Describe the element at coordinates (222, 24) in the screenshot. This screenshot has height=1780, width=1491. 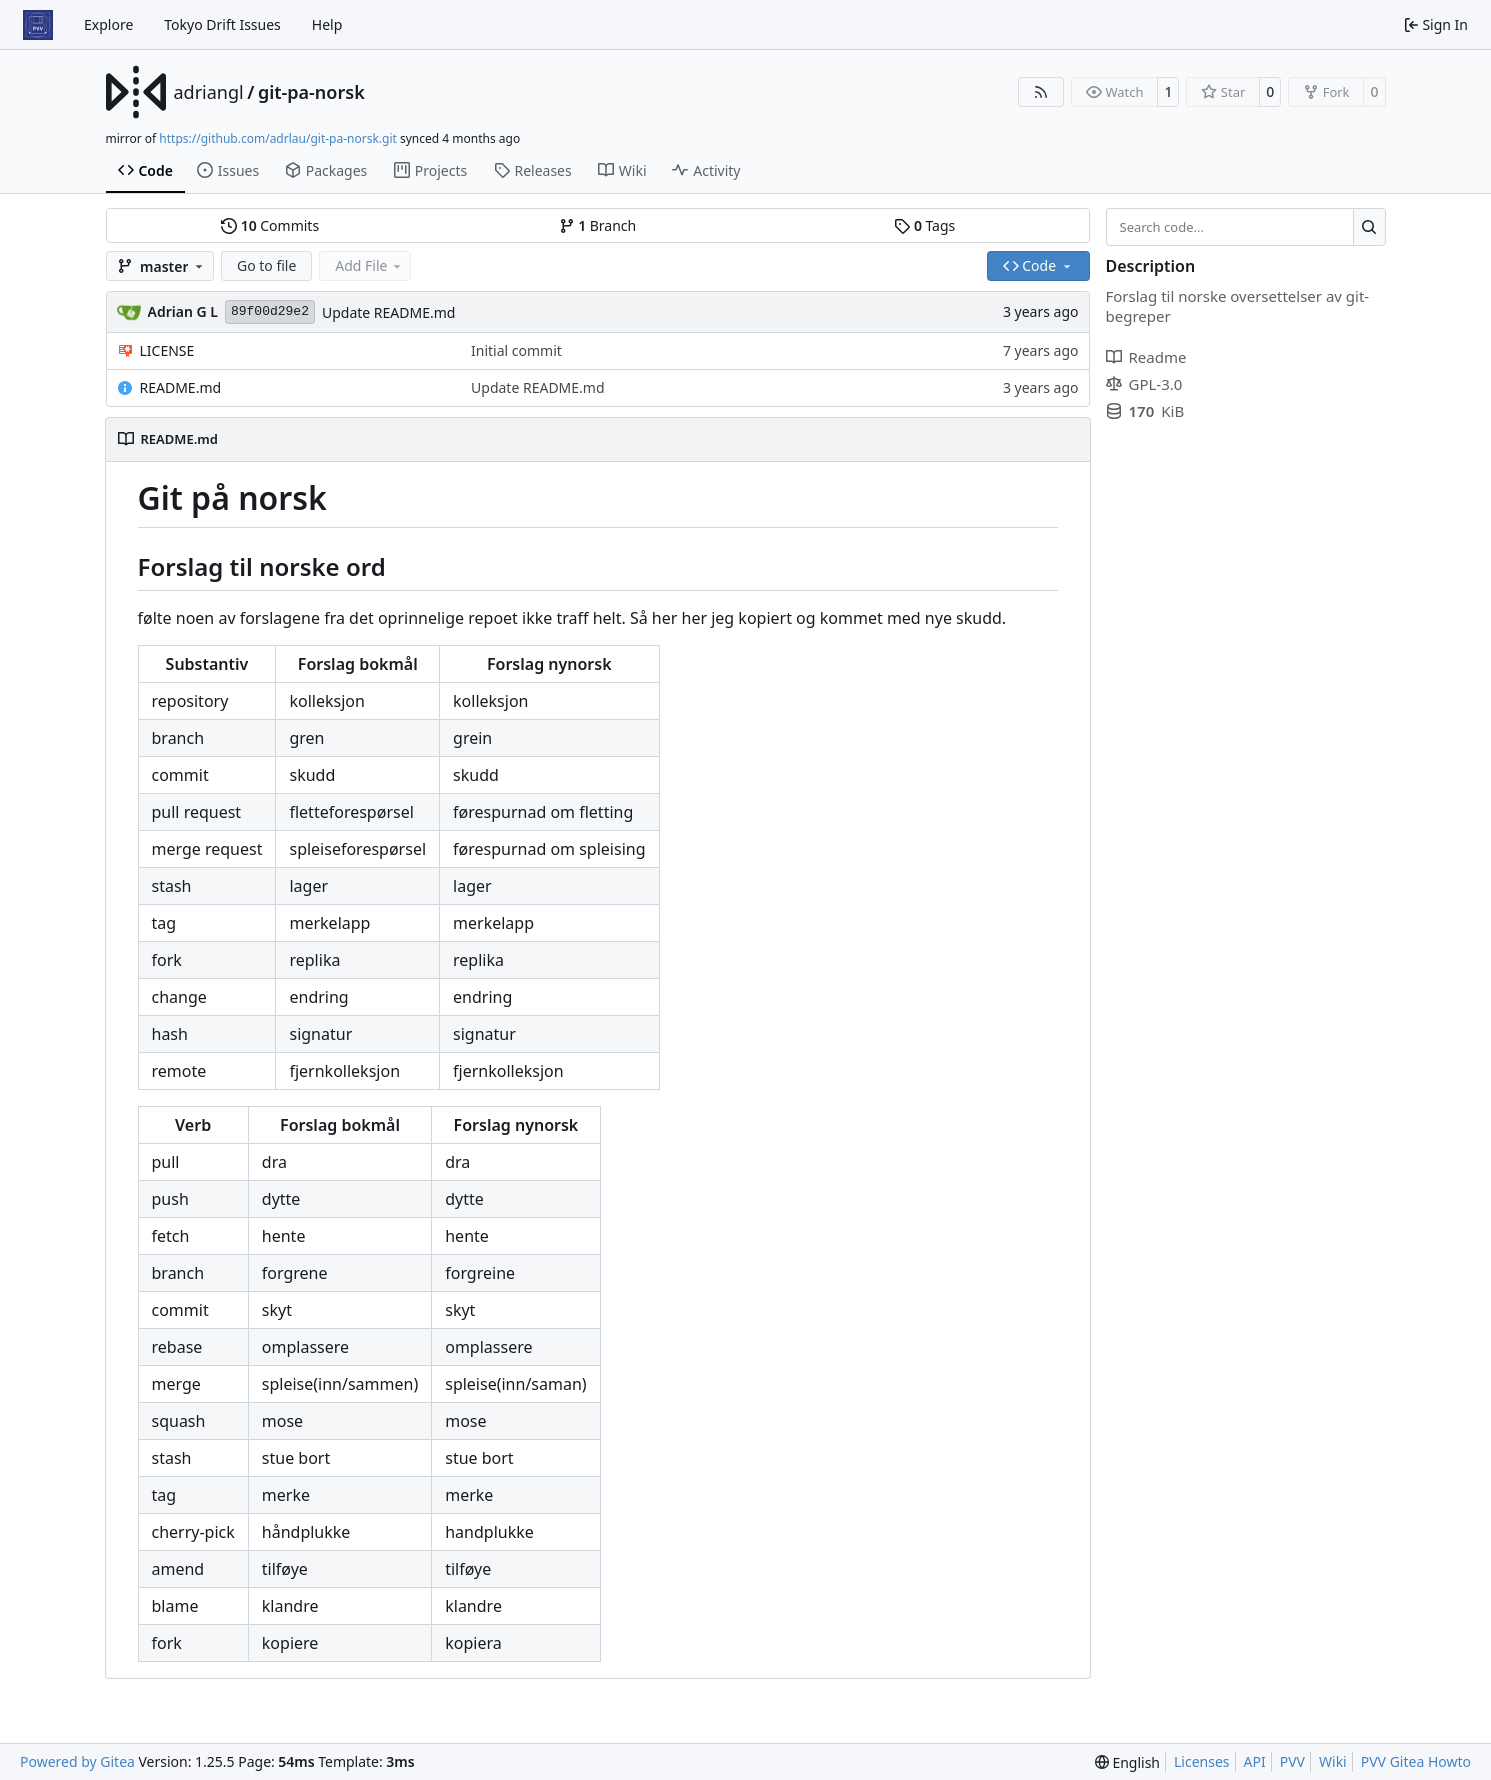
I see `Tokyo Drift Issues` at that location.